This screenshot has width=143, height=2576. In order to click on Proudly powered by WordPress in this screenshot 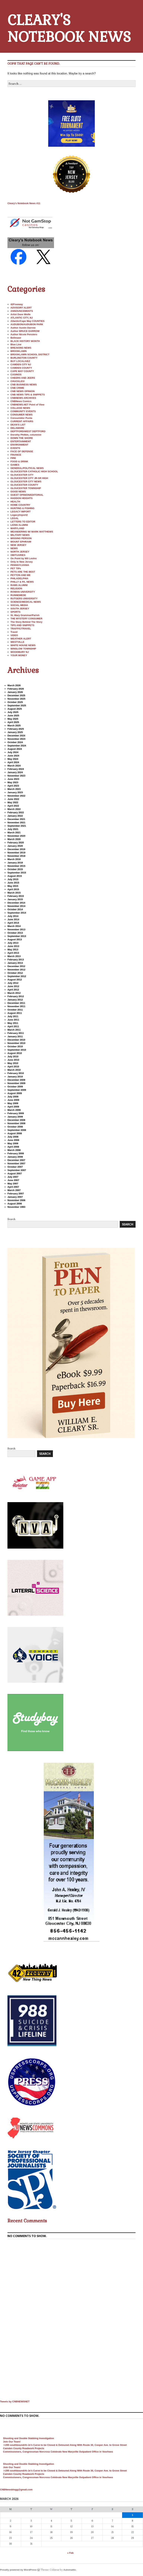, I will do `click(18, 2569)`.